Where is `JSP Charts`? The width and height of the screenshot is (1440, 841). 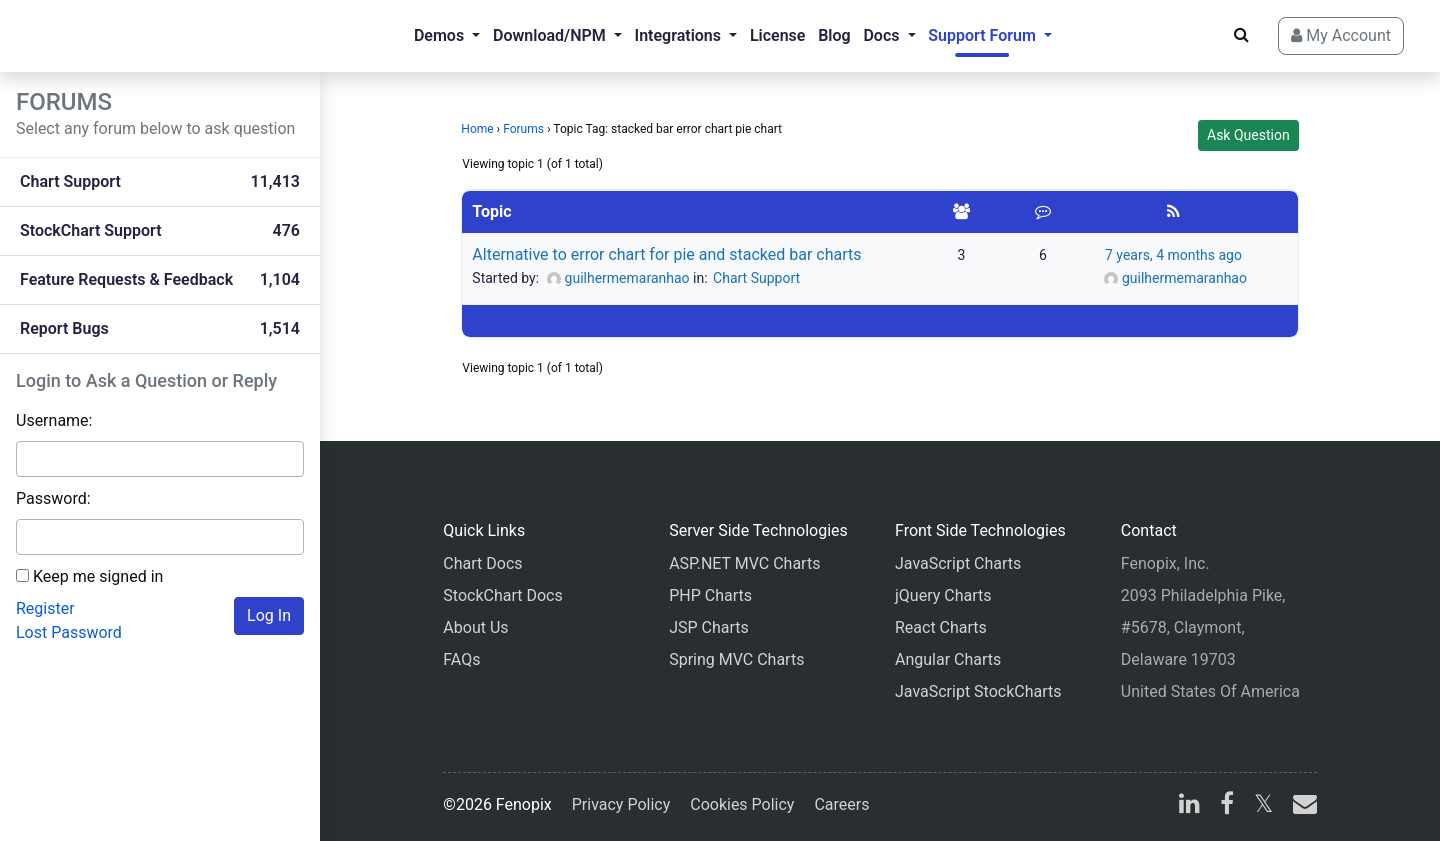 JSP Charts is located at coordinates (709, 627).